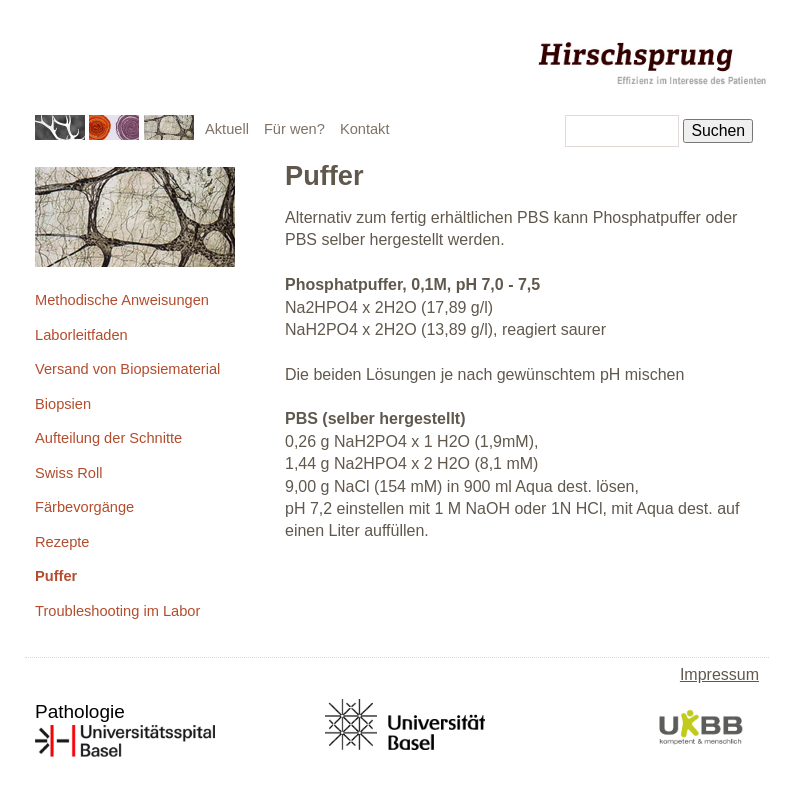 The image size is (794, 794). Describe the element at coordinates (108, 438) in the screenshot. I see `Aufteilung der Schnitte` at that location.